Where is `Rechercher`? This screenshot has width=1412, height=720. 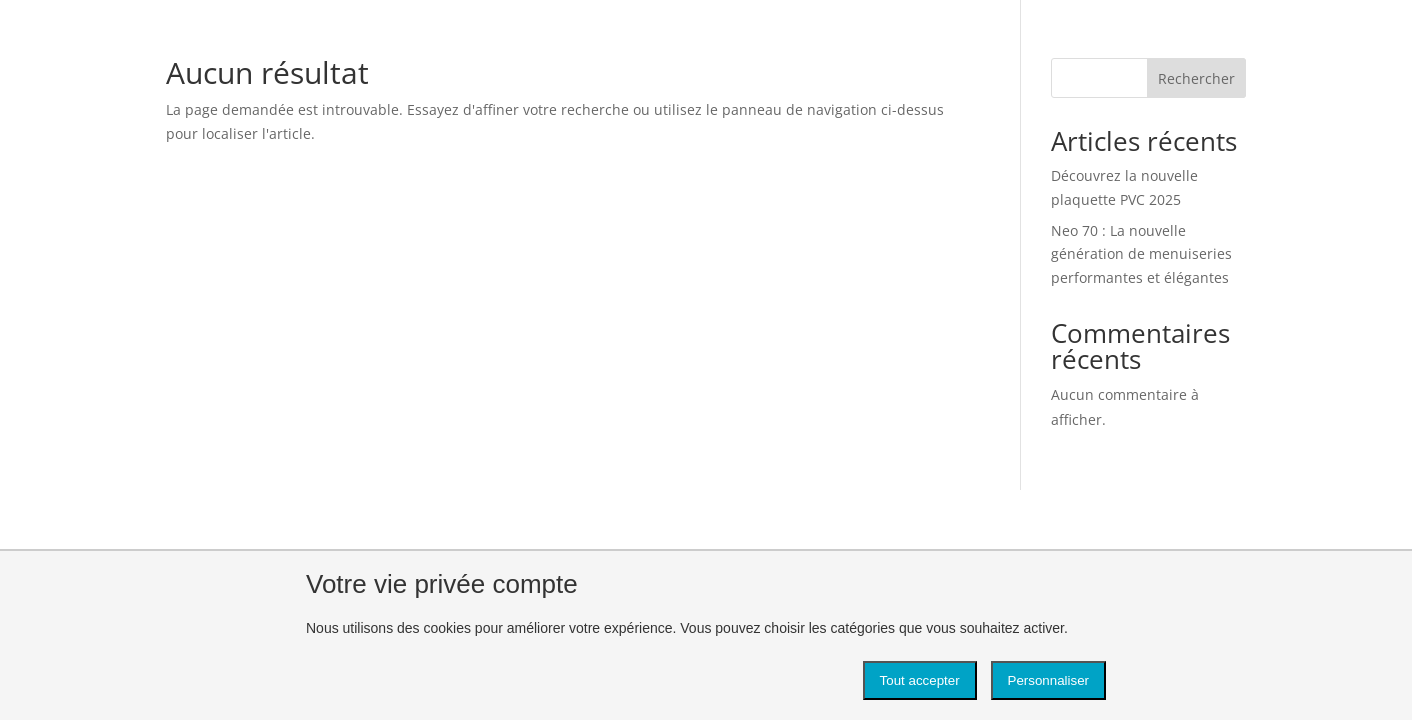
Rechercher is located at coordinates (1196, 78).